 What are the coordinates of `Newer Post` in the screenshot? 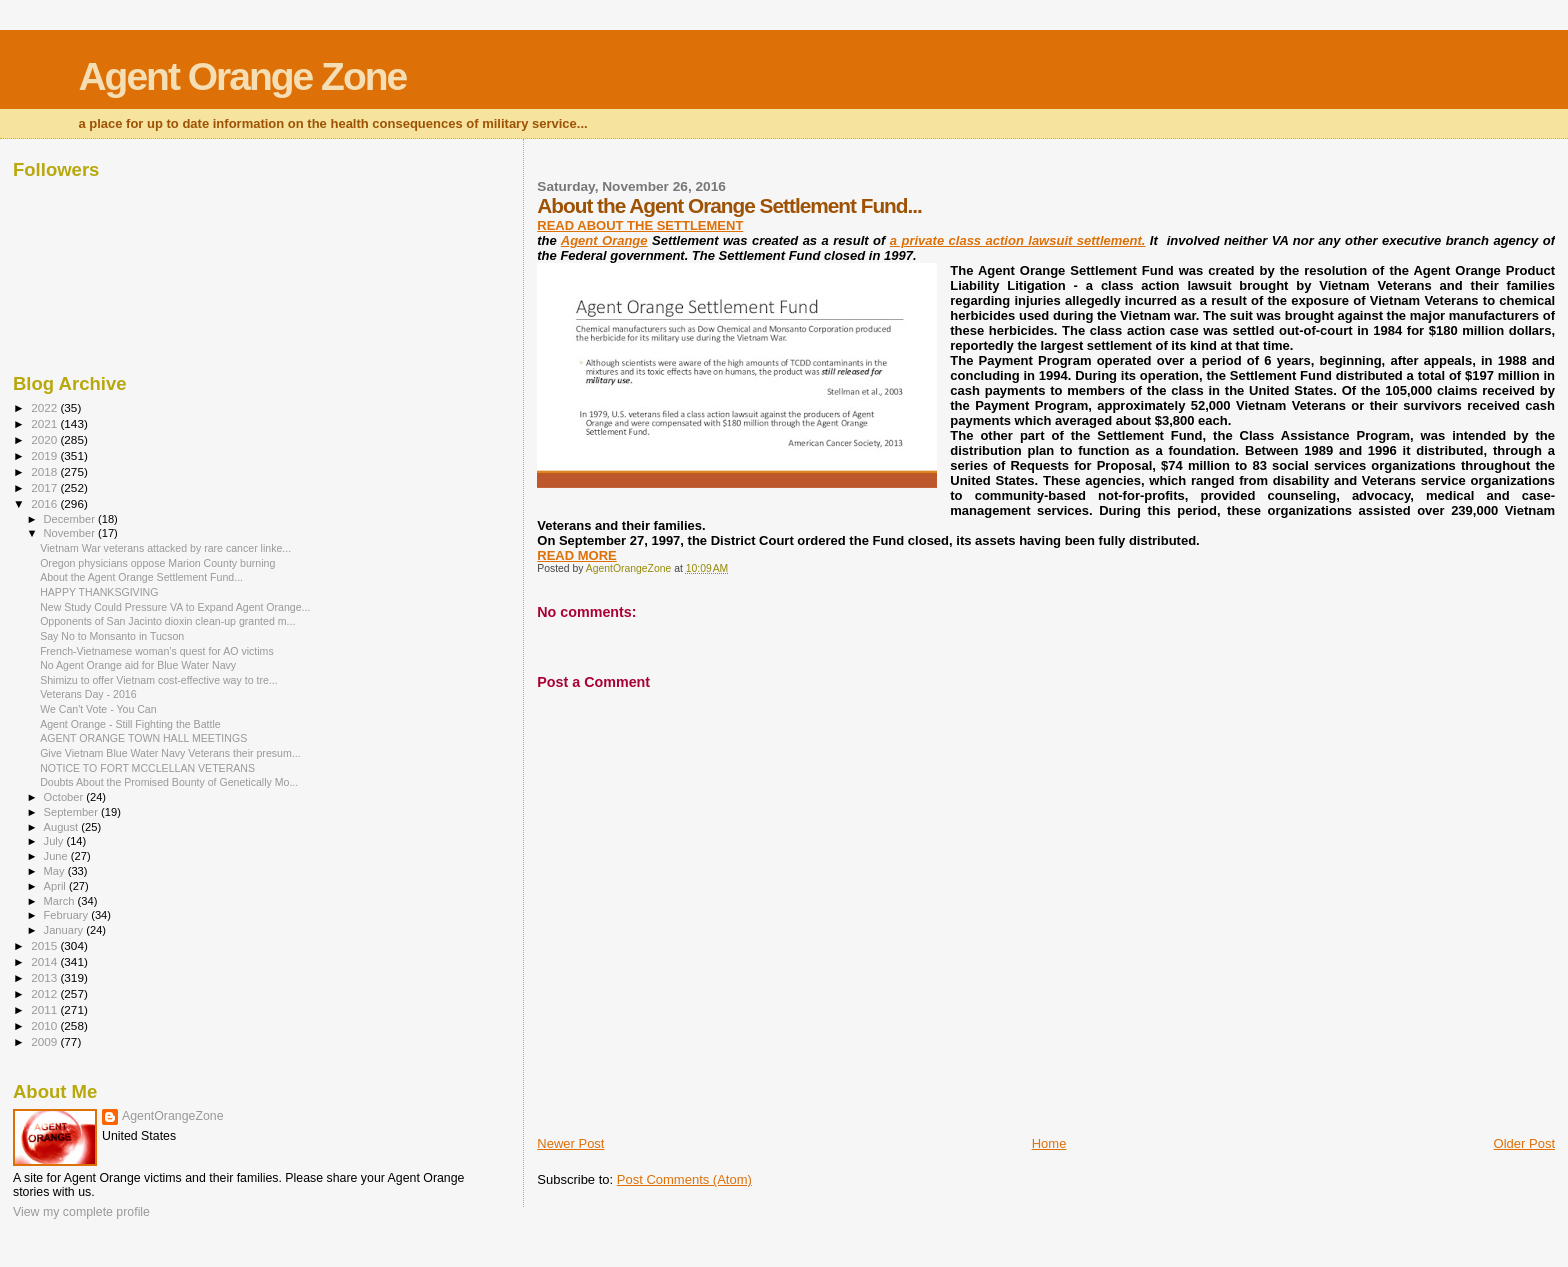 It's located at (570, 1143).